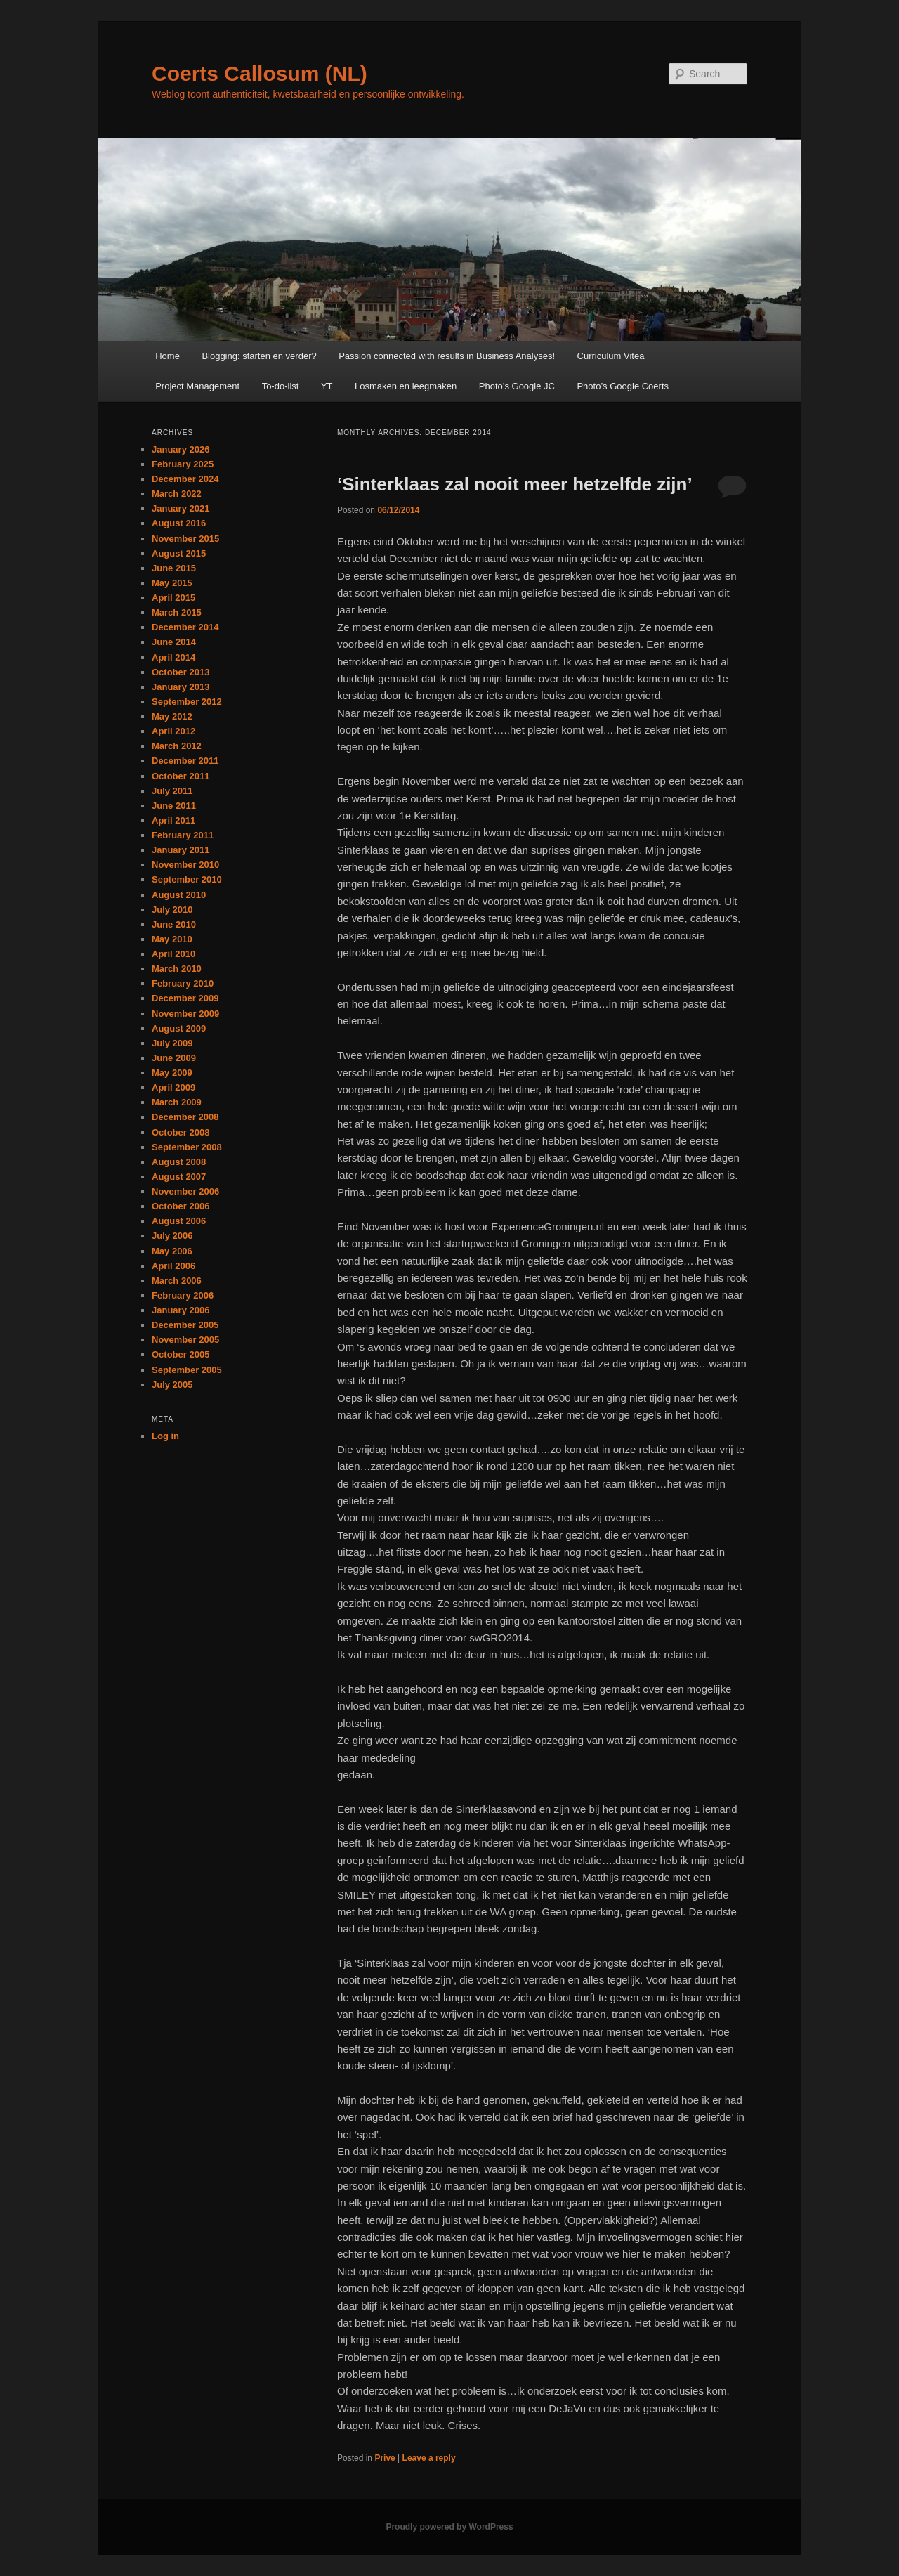  What do you see at coordinates (177, 1280) in the screenshot?
I see `March 2006` at bounding box center [177, 1280].